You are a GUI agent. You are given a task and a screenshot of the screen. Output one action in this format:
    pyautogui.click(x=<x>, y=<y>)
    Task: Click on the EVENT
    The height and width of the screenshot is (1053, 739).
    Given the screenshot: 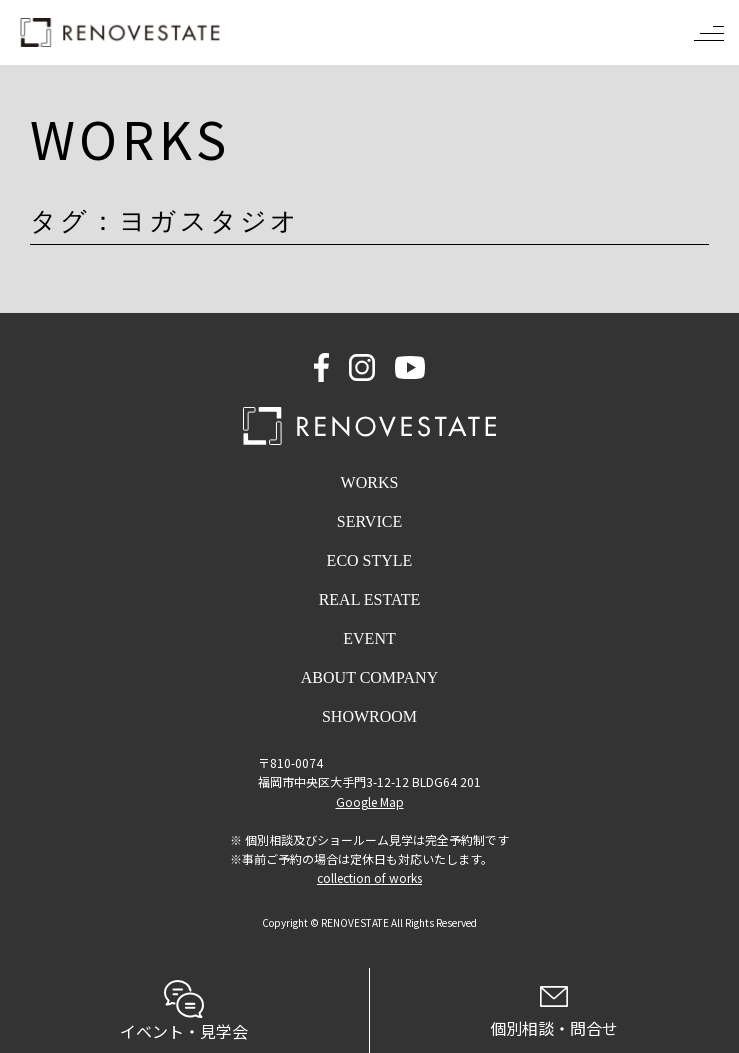 What is the action you would take?
    pyautogui.click(x=369, y=638)
    